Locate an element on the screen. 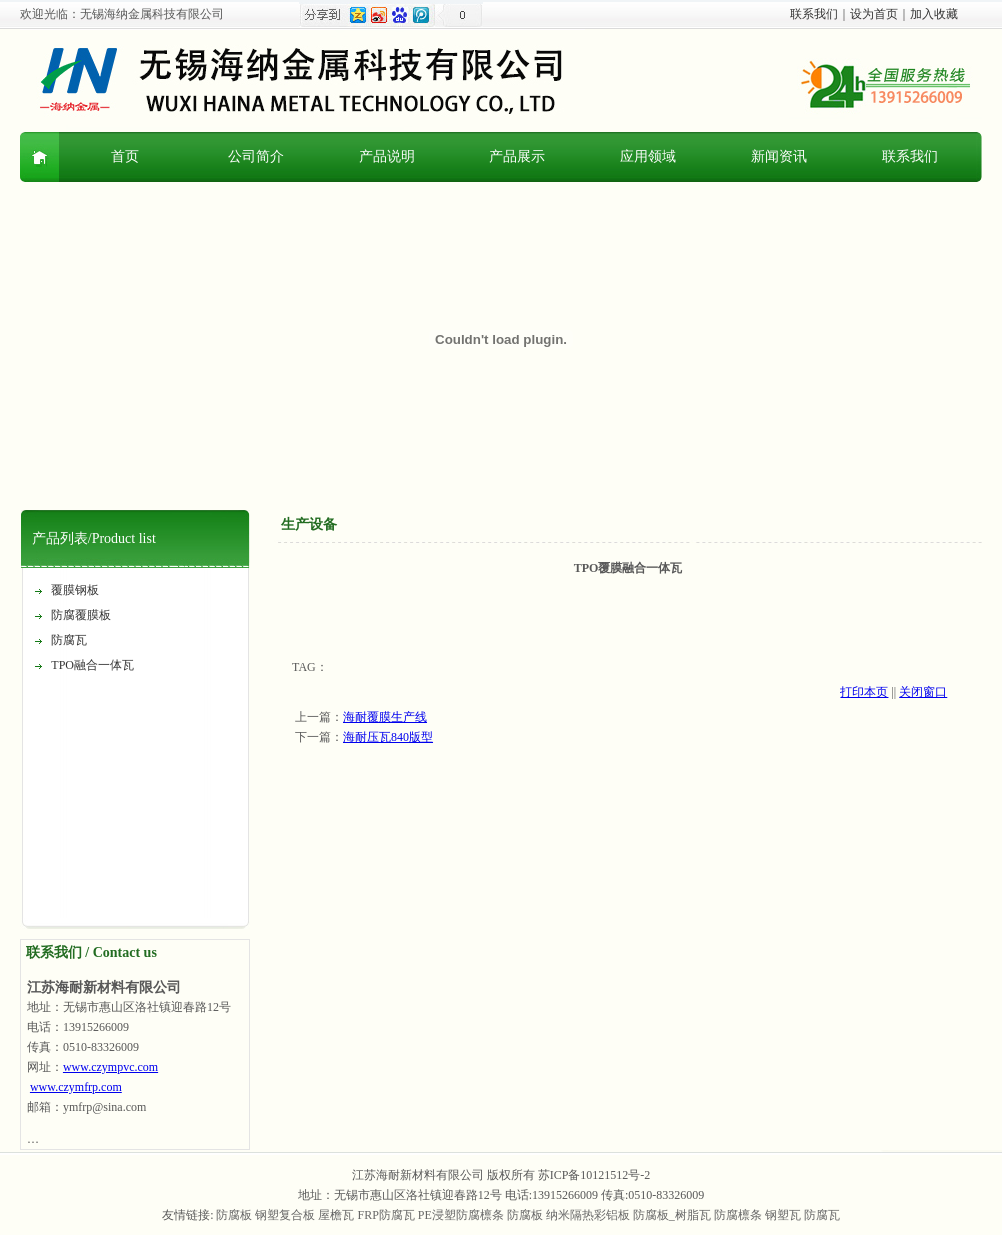 The height and width of the screenshot is (1235, 1002). 防腐檩条 is located at coordinates (738, 1215).